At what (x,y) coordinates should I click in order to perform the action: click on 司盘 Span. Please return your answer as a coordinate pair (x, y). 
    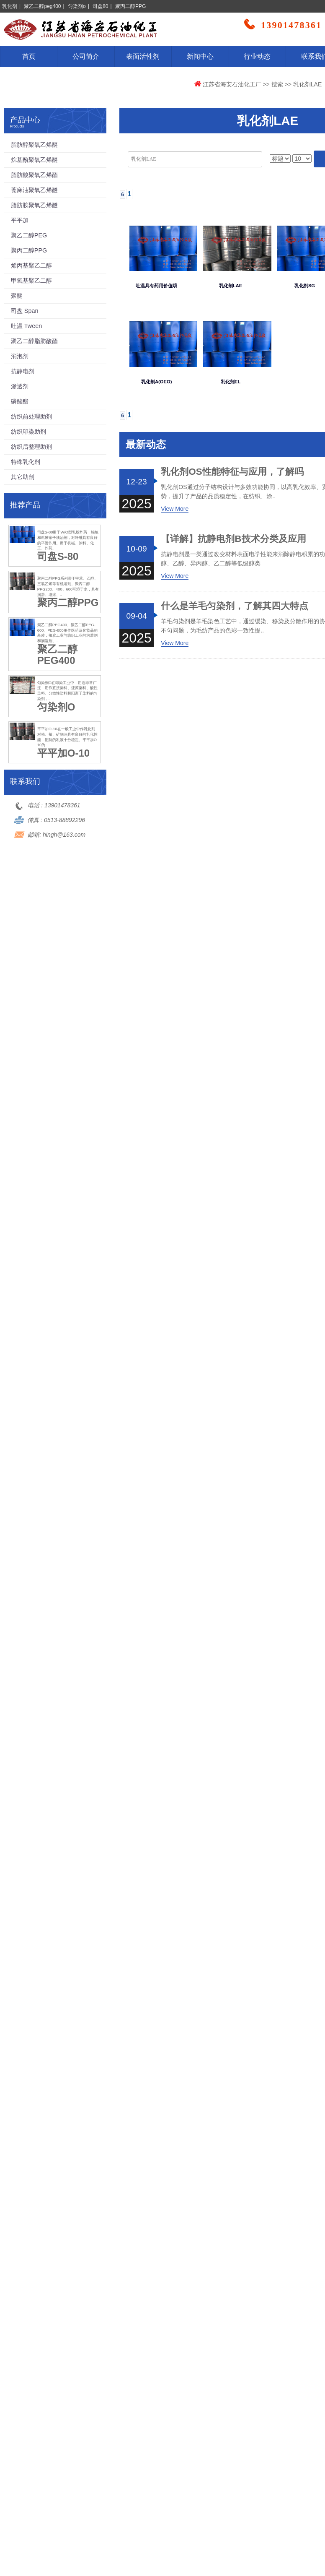
    Looking at the image, I should click on (25, 310).